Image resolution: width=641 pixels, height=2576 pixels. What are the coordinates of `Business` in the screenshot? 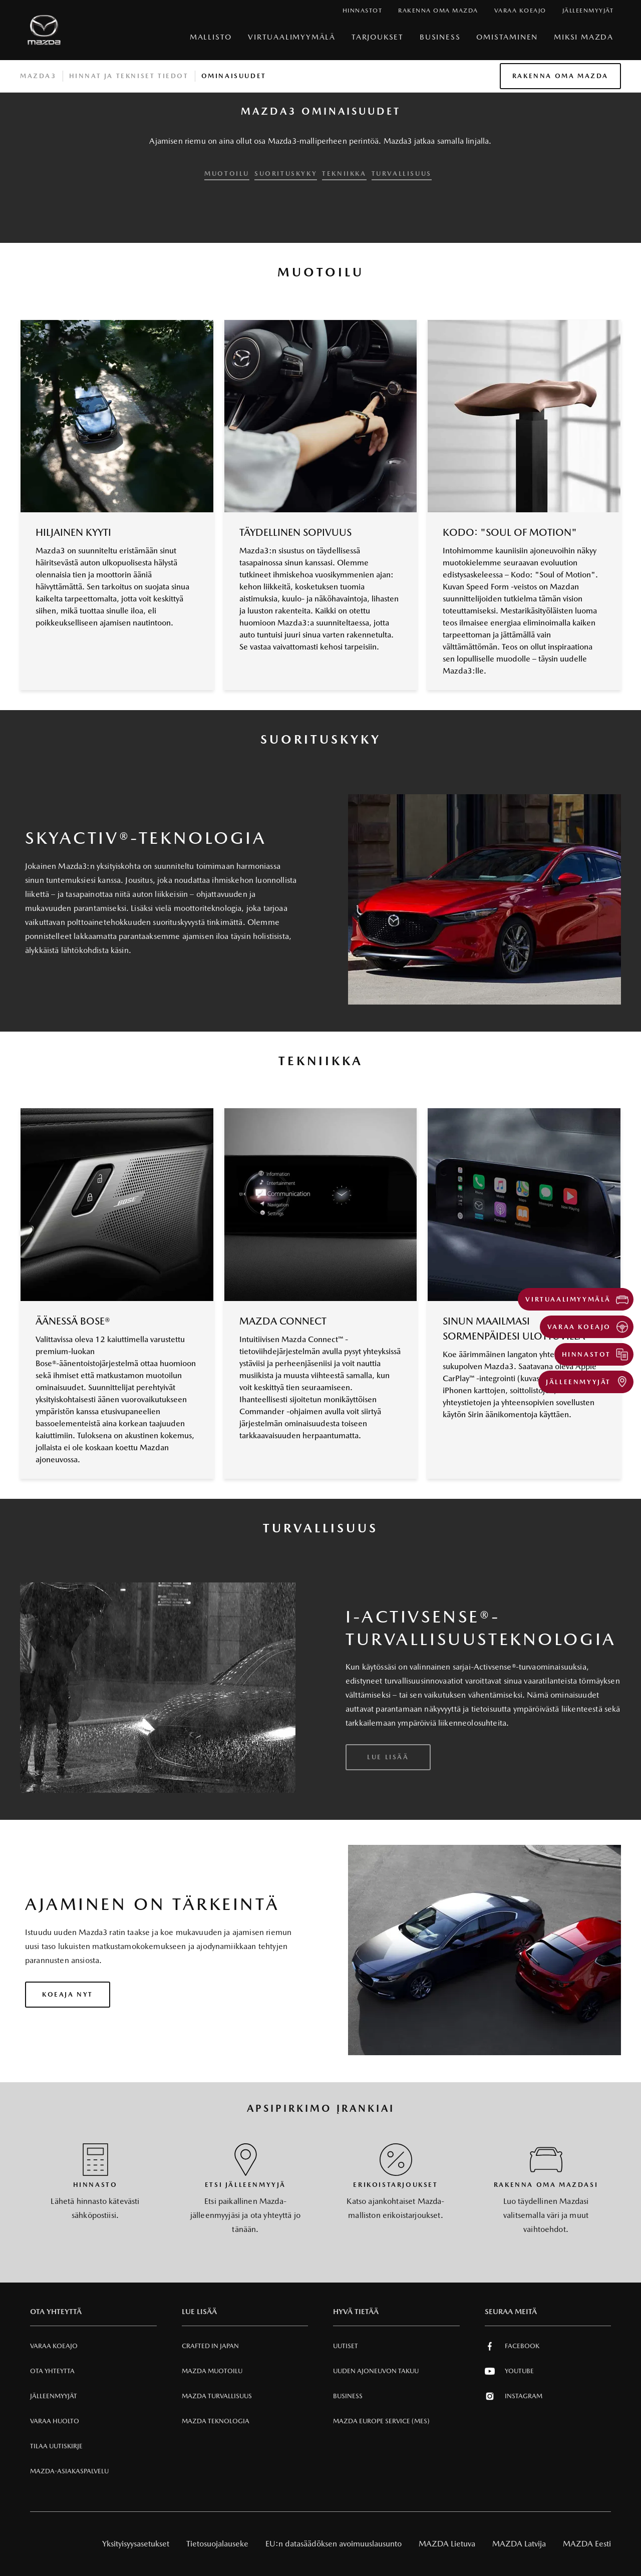 It's located at (440, 37).